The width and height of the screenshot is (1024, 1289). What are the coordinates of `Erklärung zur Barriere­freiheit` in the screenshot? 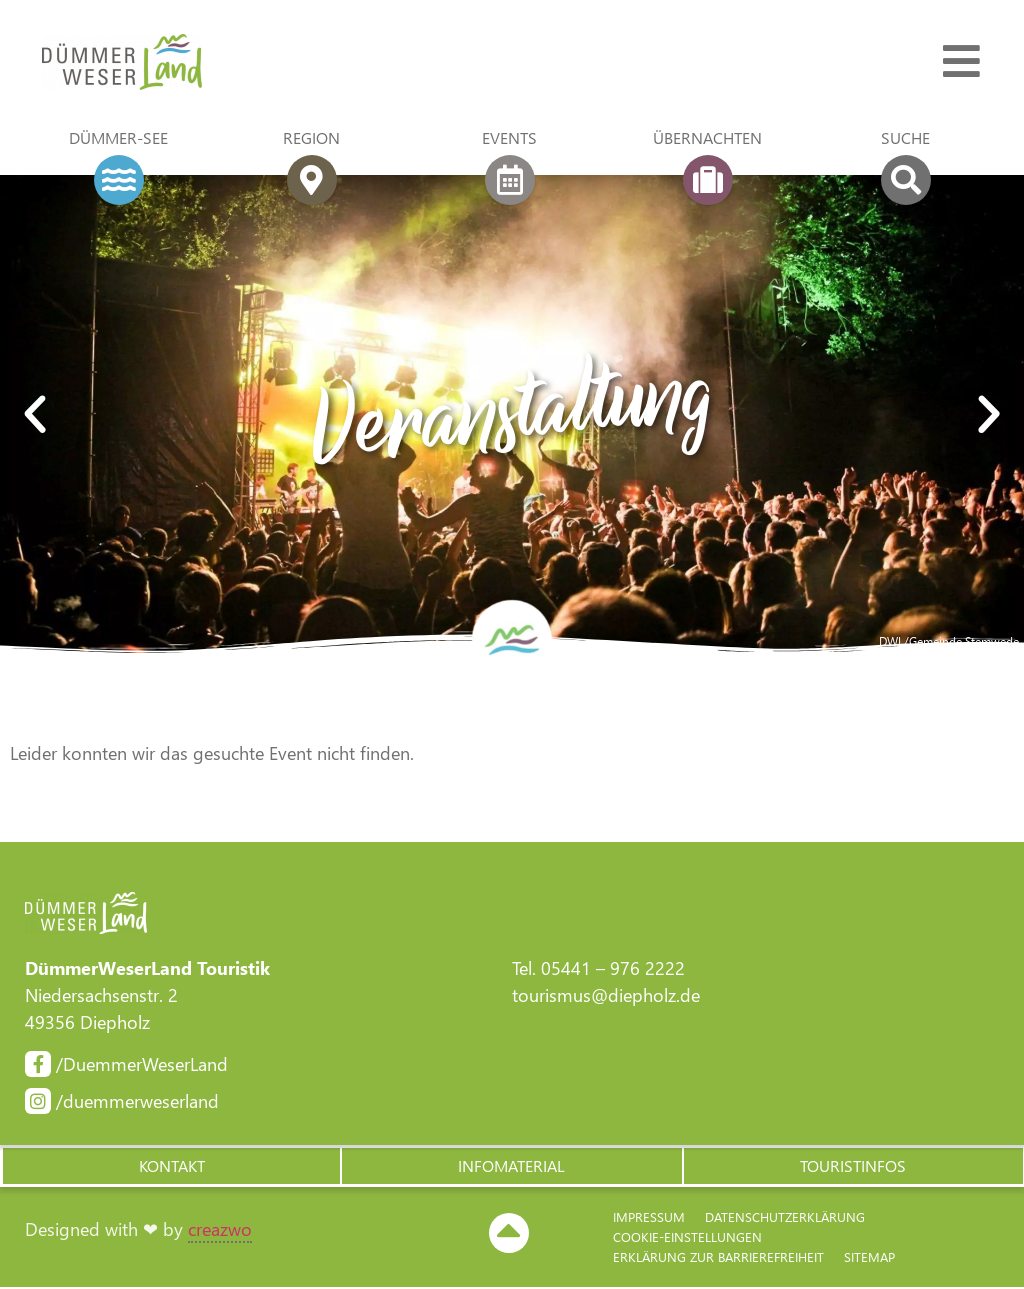 It's located at (718, 1258).